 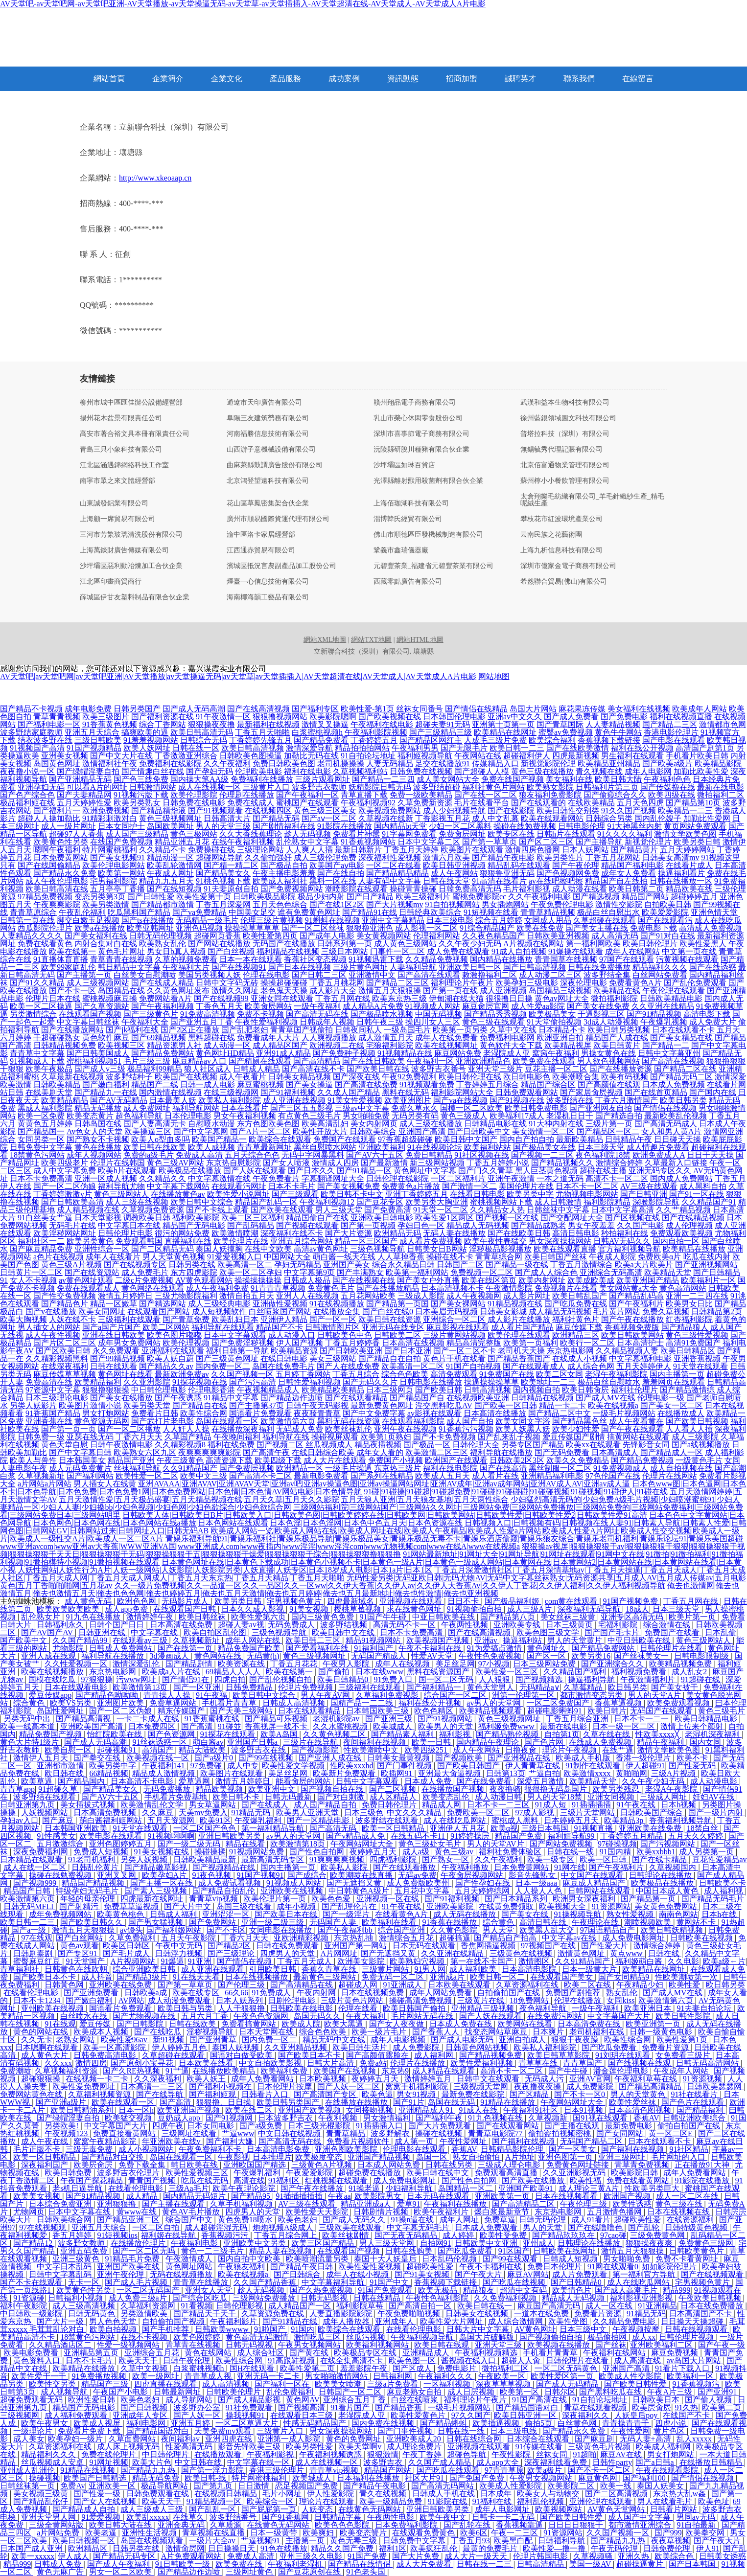 What do you see at coordinates (45, 1977) in the screenshot?
I see `国产欧美日本不卡` at bounding box center [45, 1977].